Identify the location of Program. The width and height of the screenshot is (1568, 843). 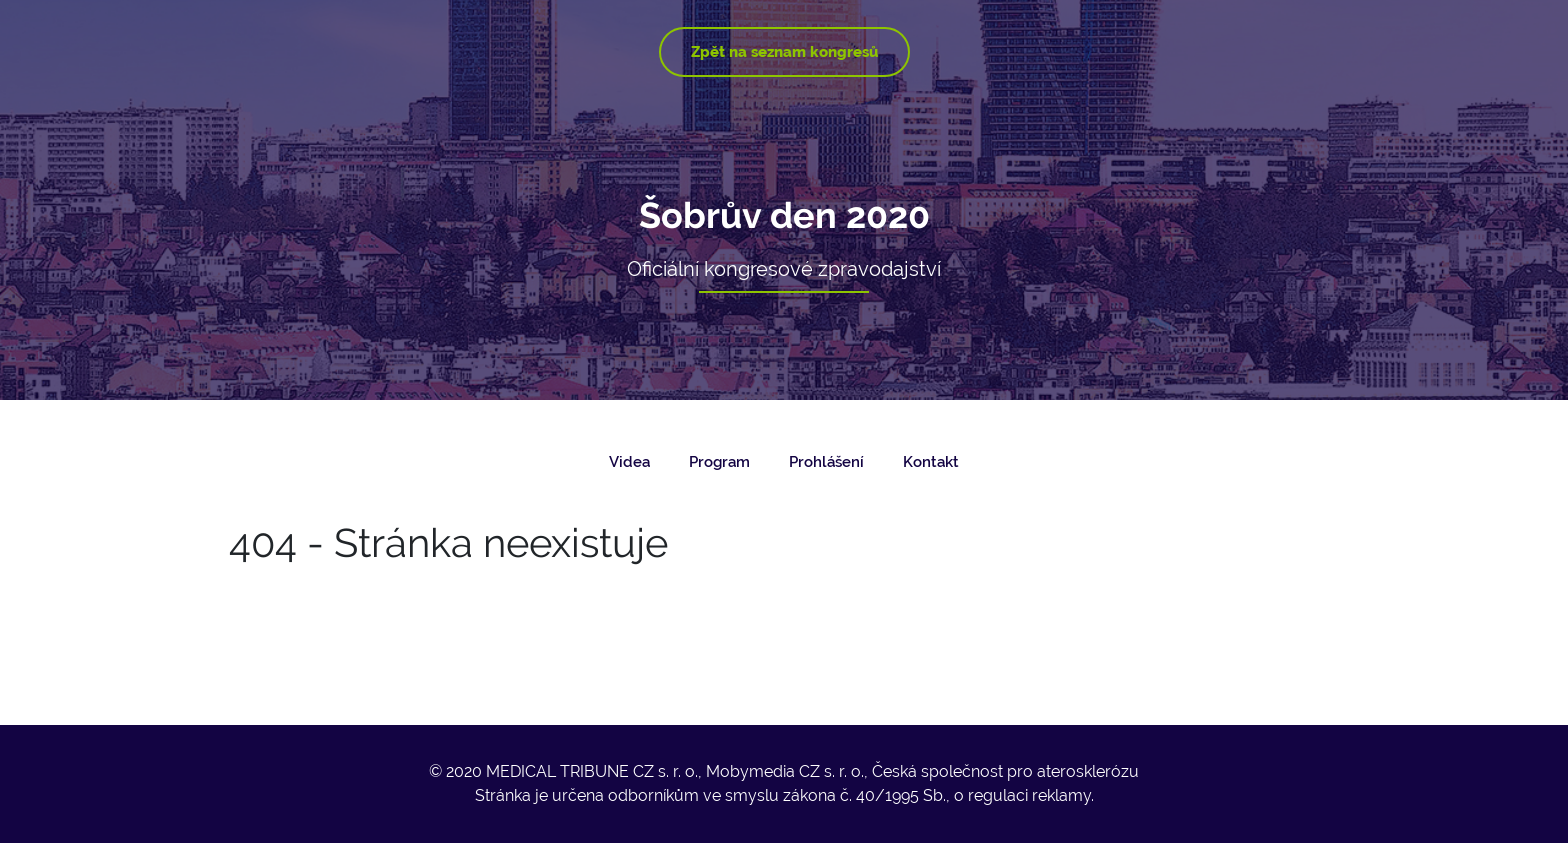
(719, 462).